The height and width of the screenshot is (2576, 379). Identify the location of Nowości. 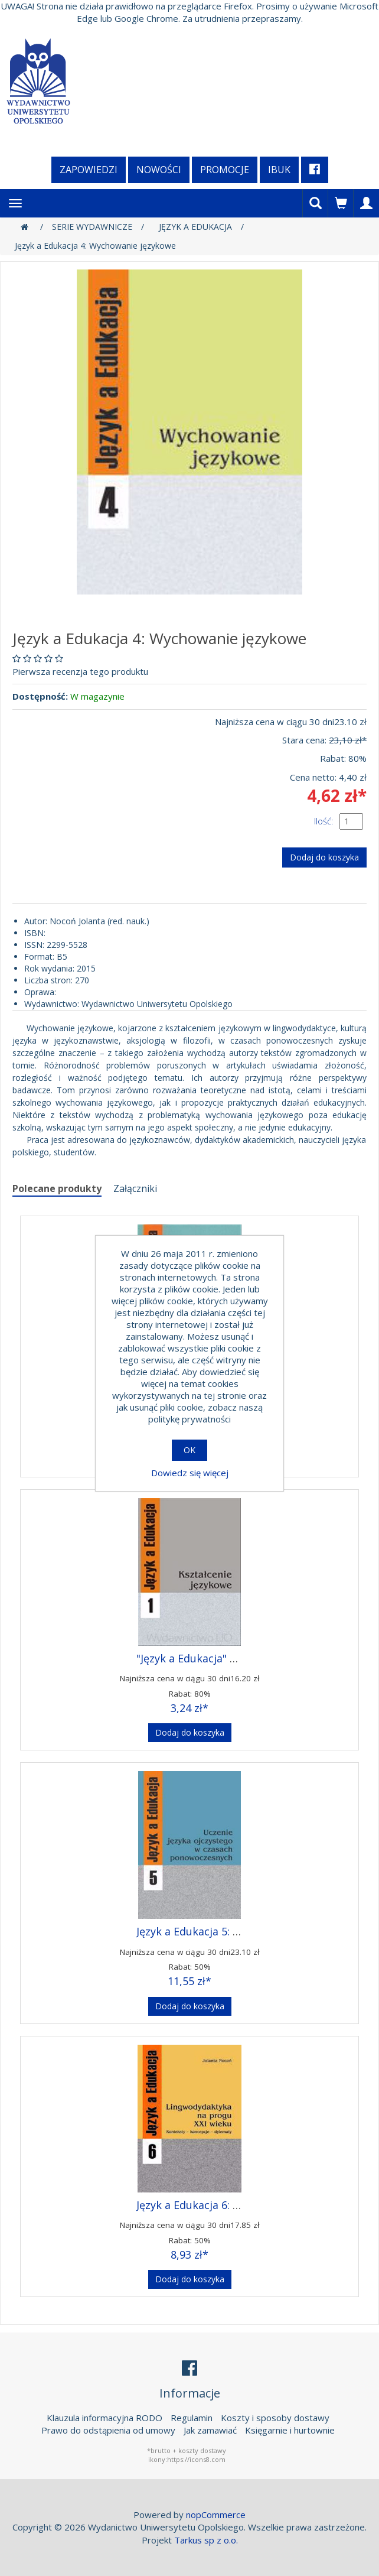
(158, 169).